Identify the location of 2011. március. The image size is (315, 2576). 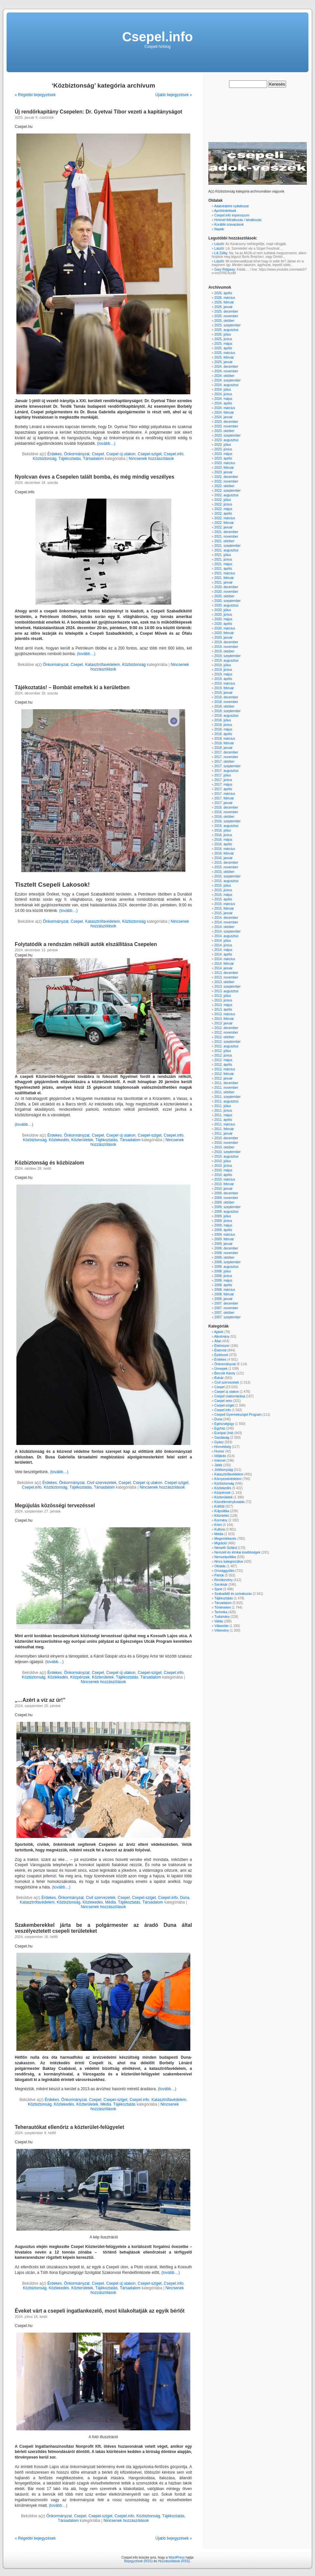
(224, 1124).